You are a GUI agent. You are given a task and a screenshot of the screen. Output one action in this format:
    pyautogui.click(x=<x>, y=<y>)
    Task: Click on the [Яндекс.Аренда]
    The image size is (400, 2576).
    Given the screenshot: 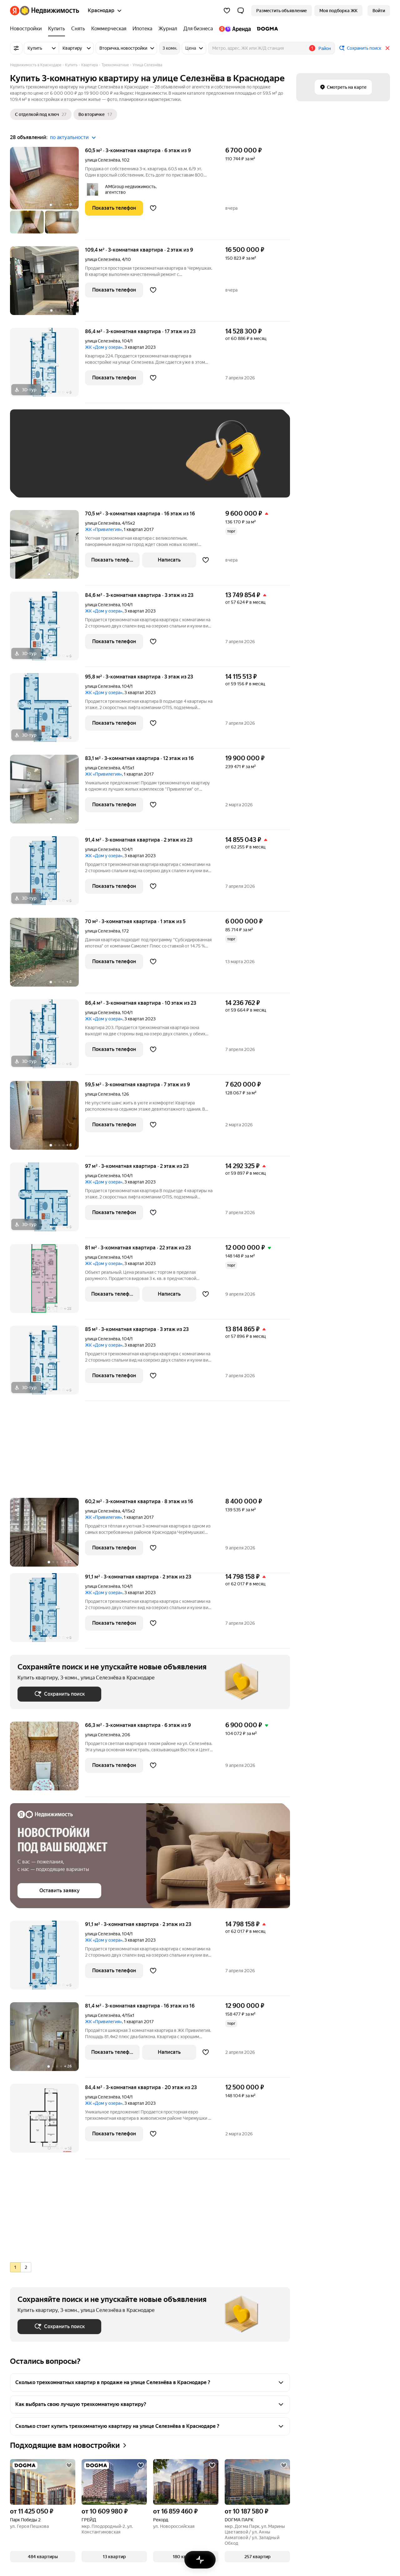 What is the action you would take?
    pyautogui.click(x=235, y=28)
    